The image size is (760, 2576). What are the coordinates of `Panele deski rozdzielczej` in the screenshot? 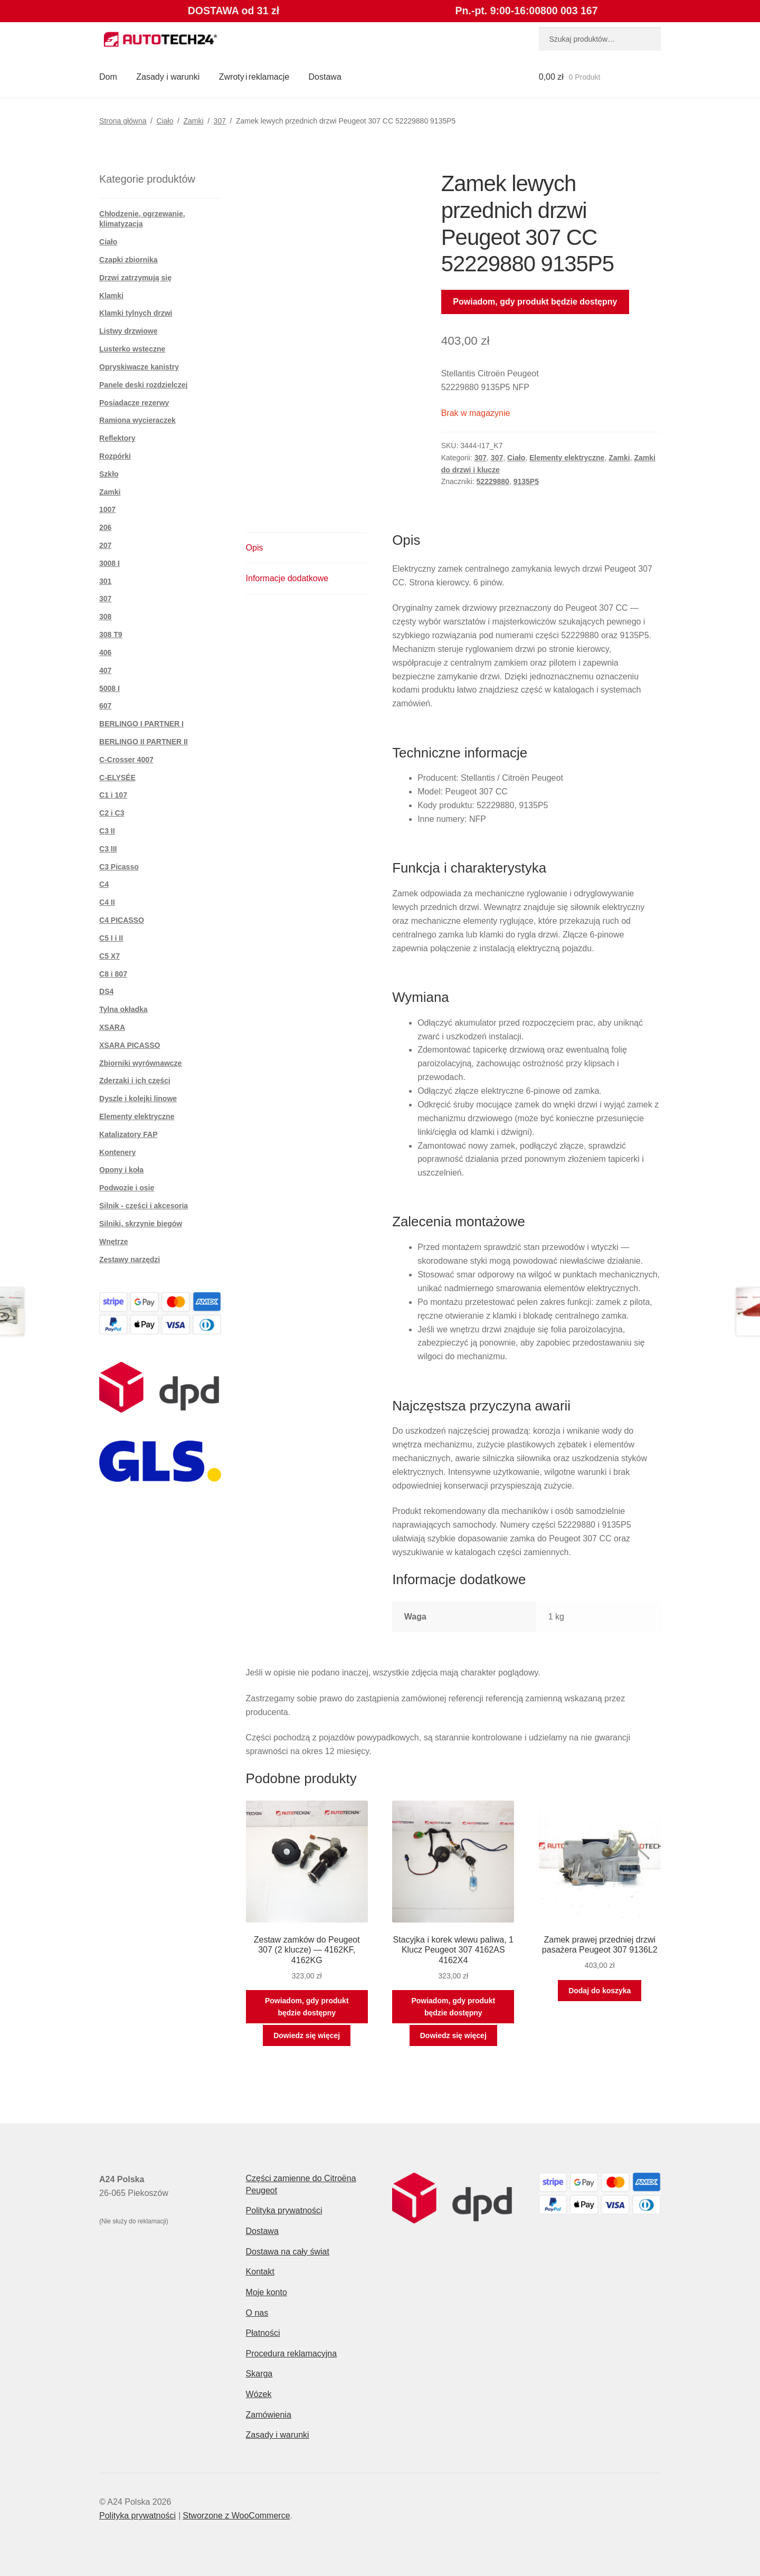 It's located at (143, 385).